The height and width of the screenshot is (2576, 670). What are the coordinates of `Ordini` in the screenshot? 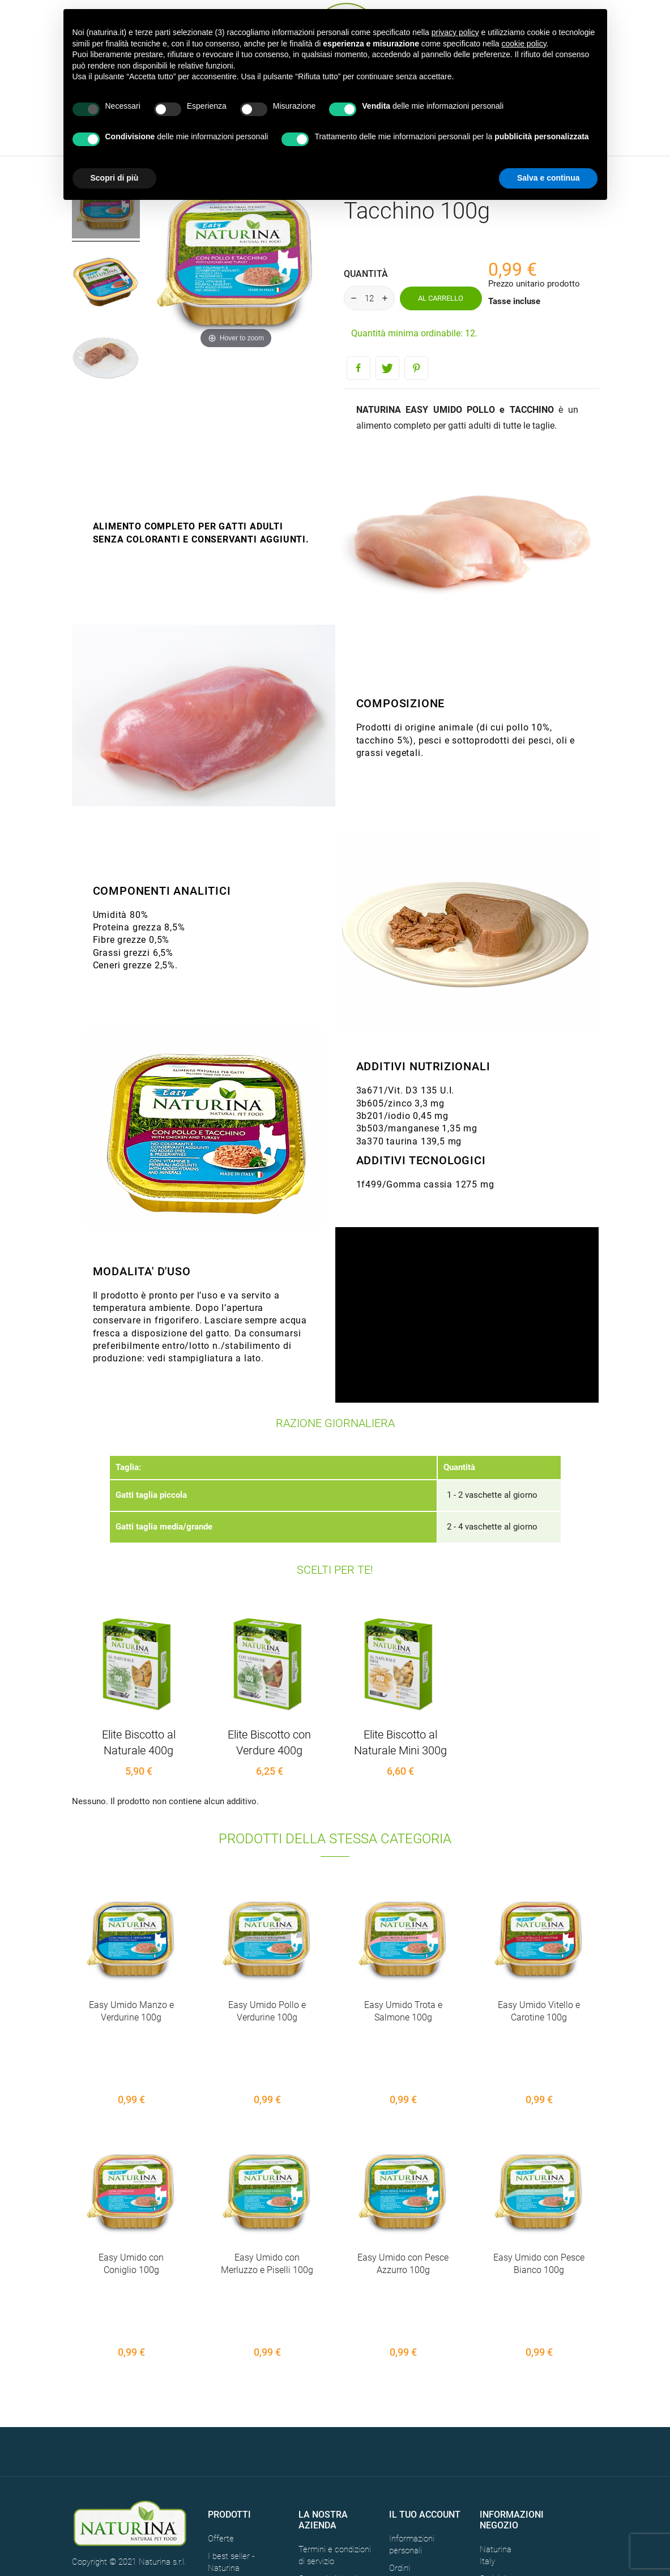 It's located at (399, 2447).